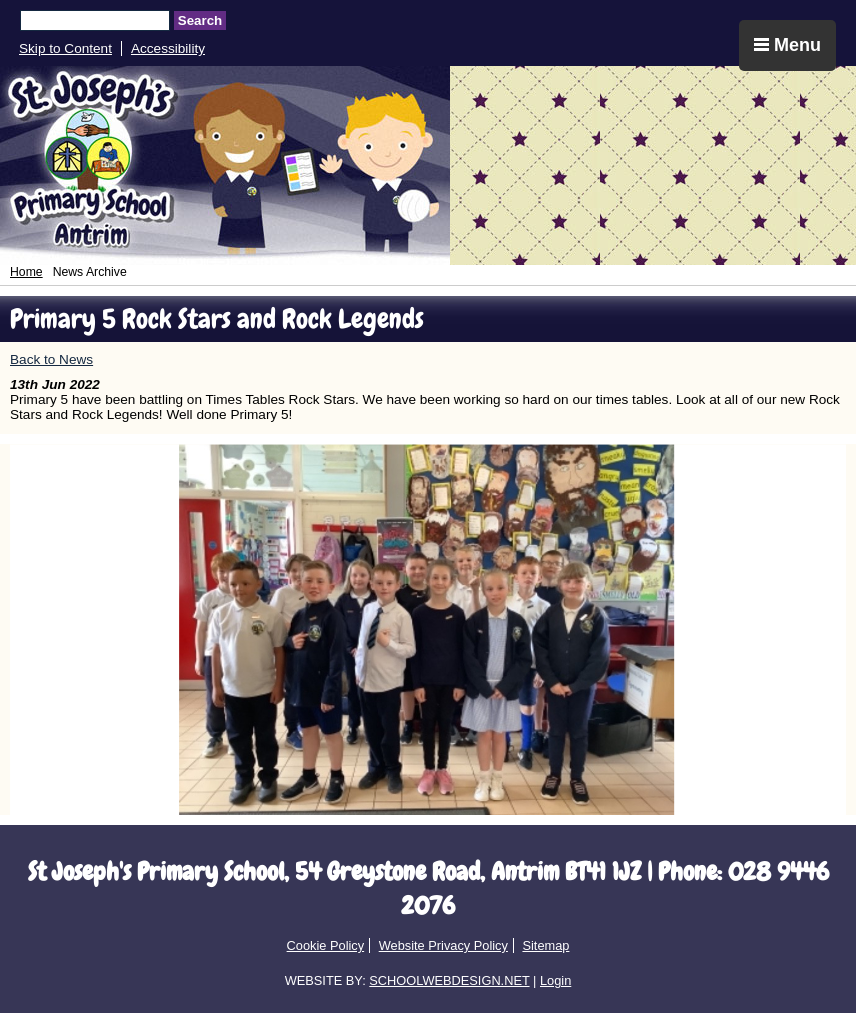 This screenshot has width=856, height=1013. What do you see at coordinates (787, 45) in the screenshot?
I see `Menu` at bounding box center [787, 45].